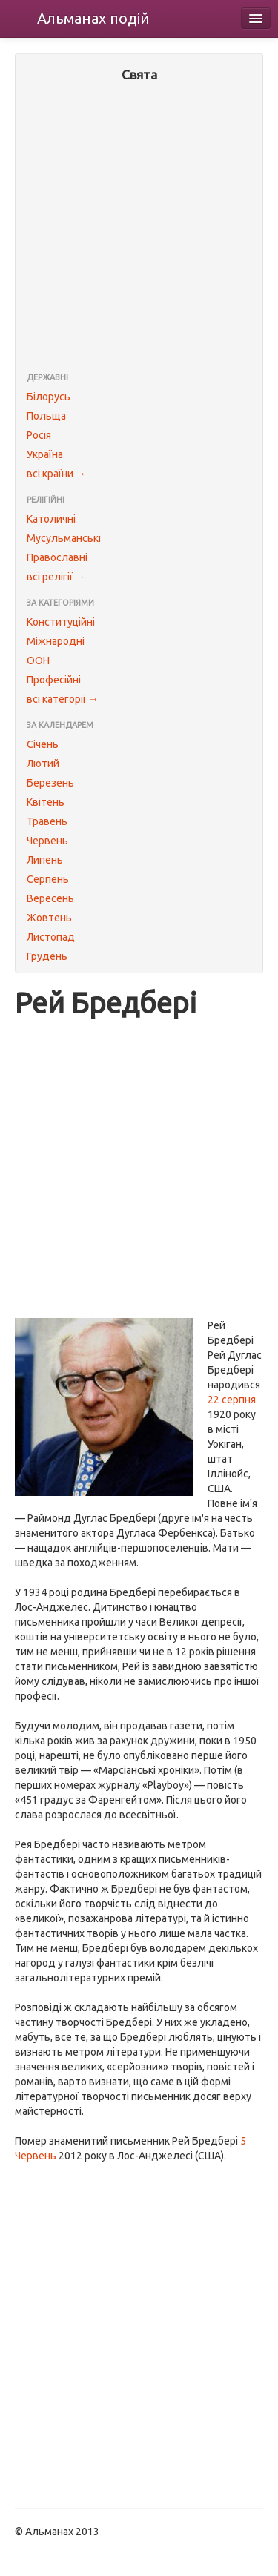  I want to click on Православні, so click(57, 557).